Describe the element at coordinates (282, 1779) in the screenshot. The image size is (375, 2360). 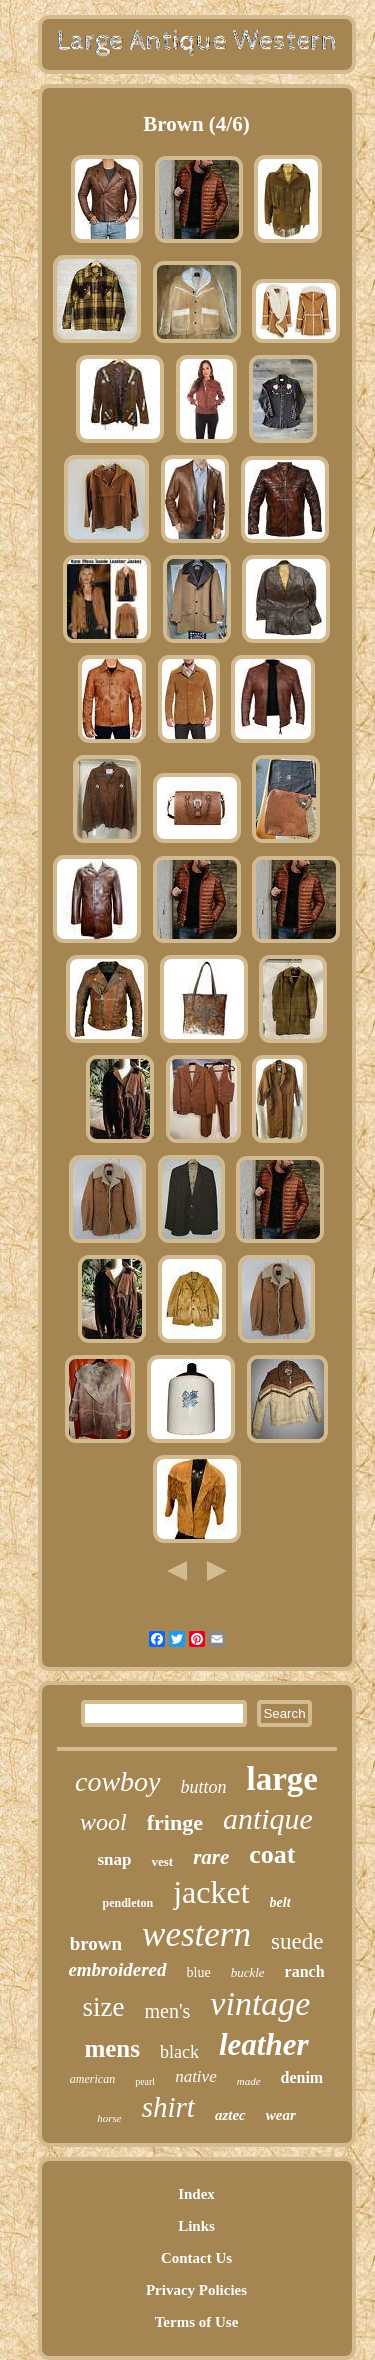
I see `large` at that location.